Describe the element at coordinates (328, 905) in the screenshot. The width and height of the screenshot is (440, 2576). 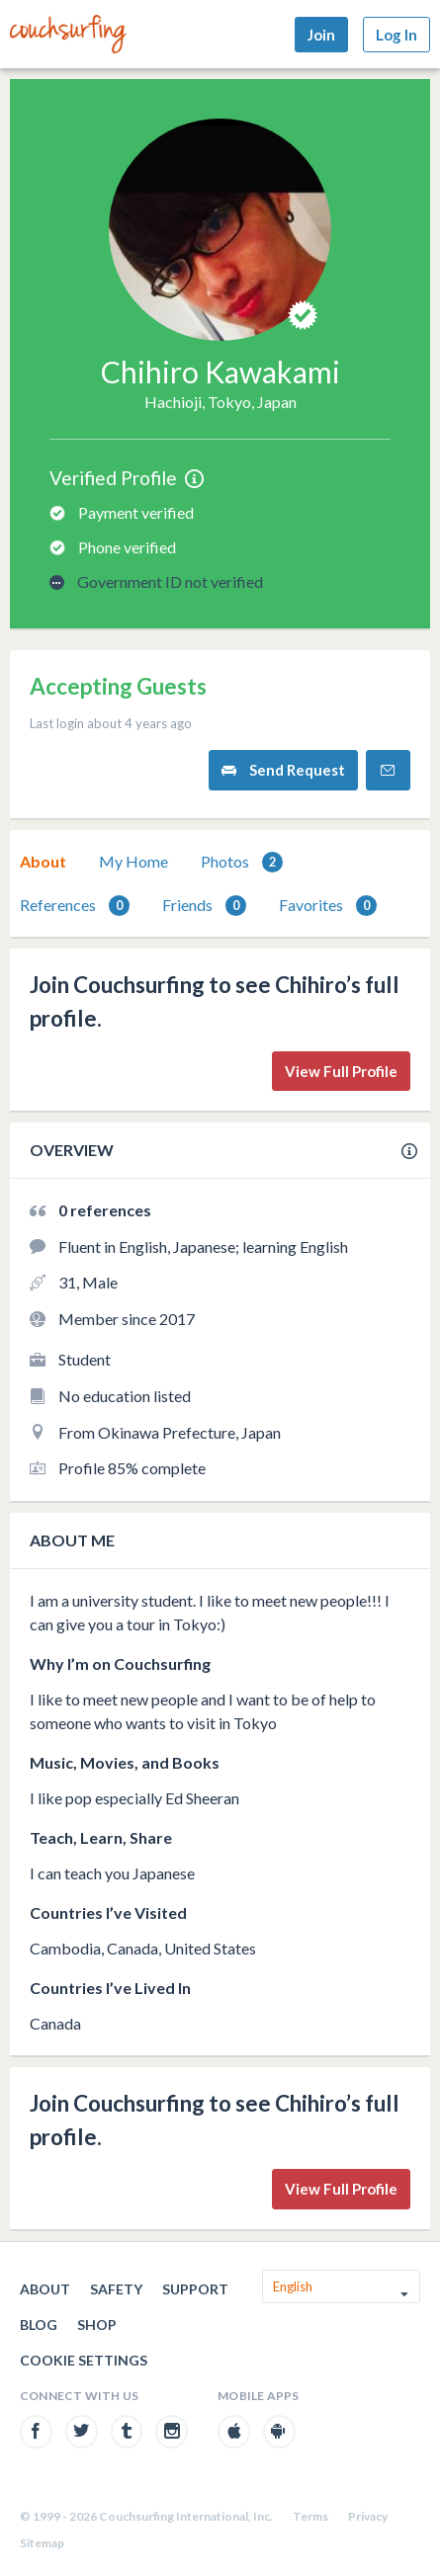
I see `Favorites` at that location.